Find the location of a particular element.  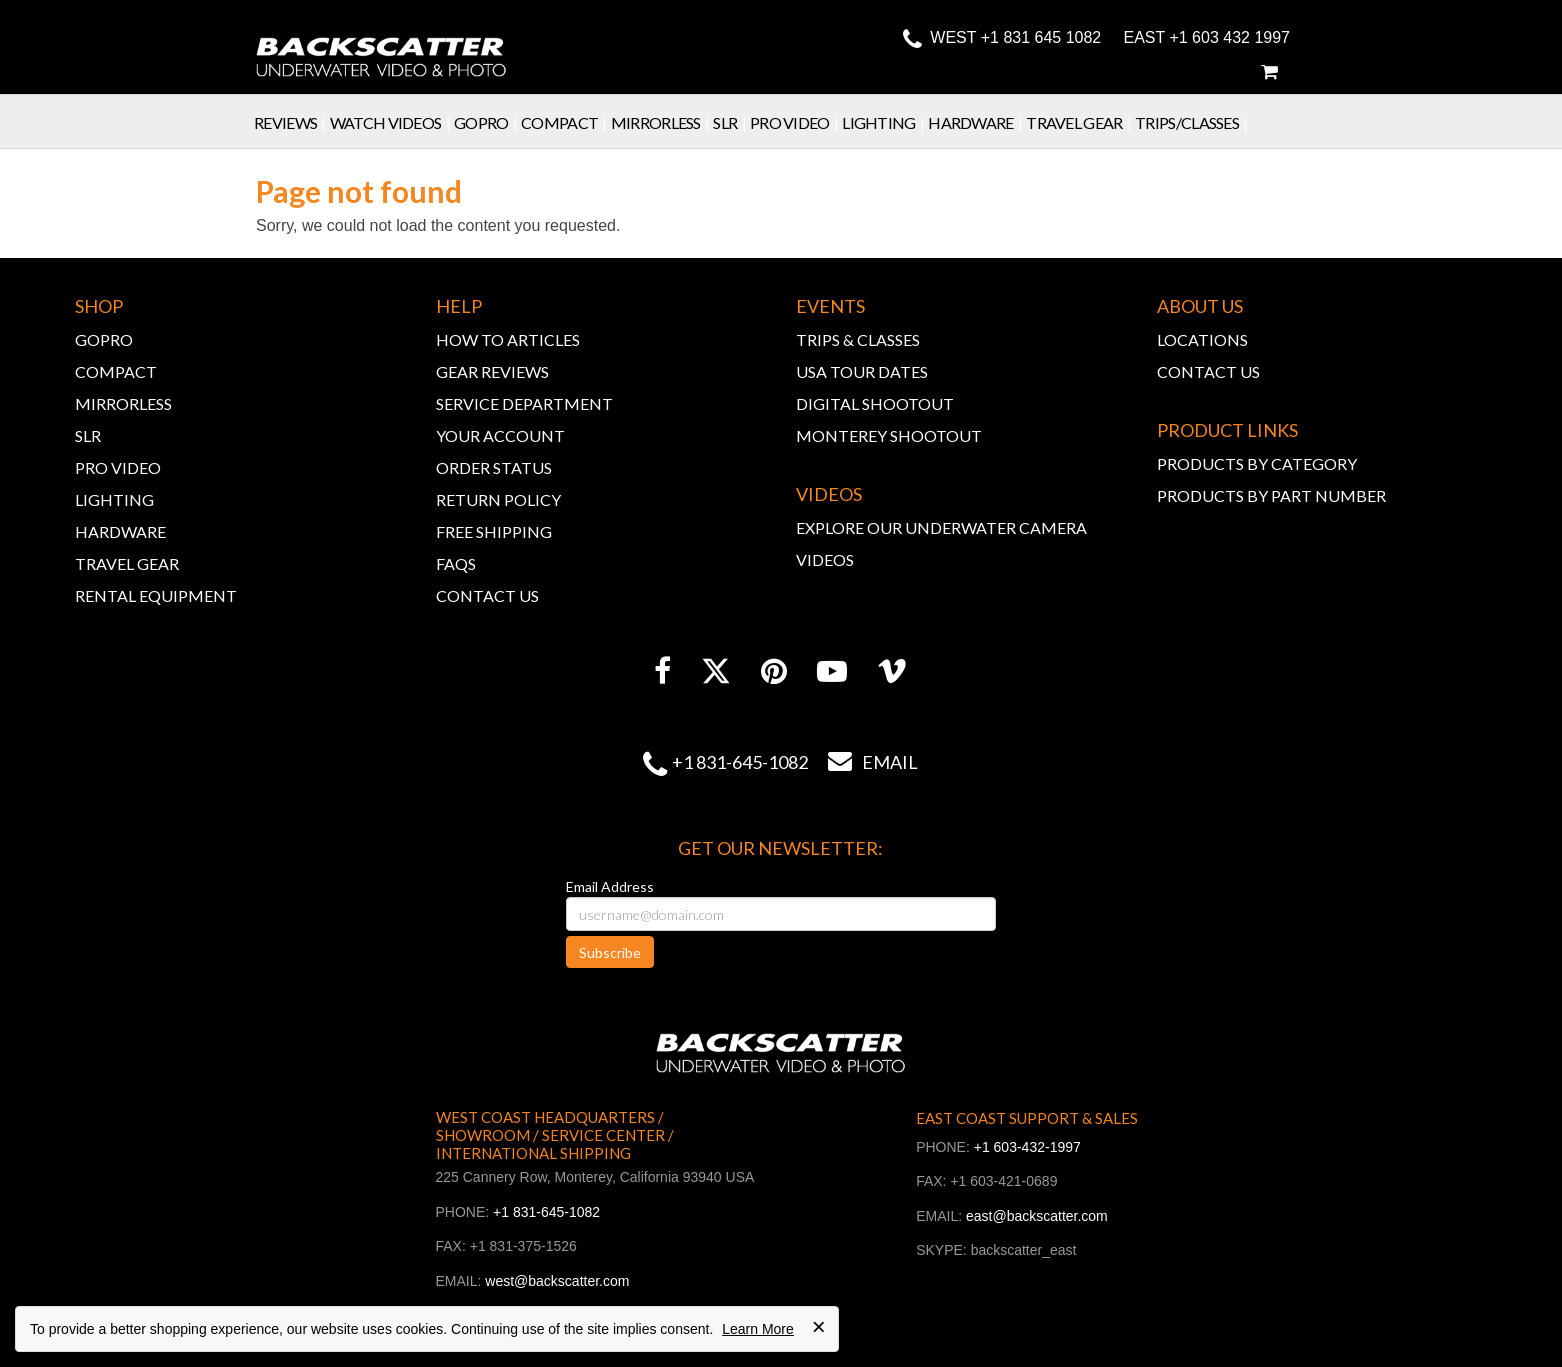

TRAVEL GEAR is located at coordinates (127, 563).